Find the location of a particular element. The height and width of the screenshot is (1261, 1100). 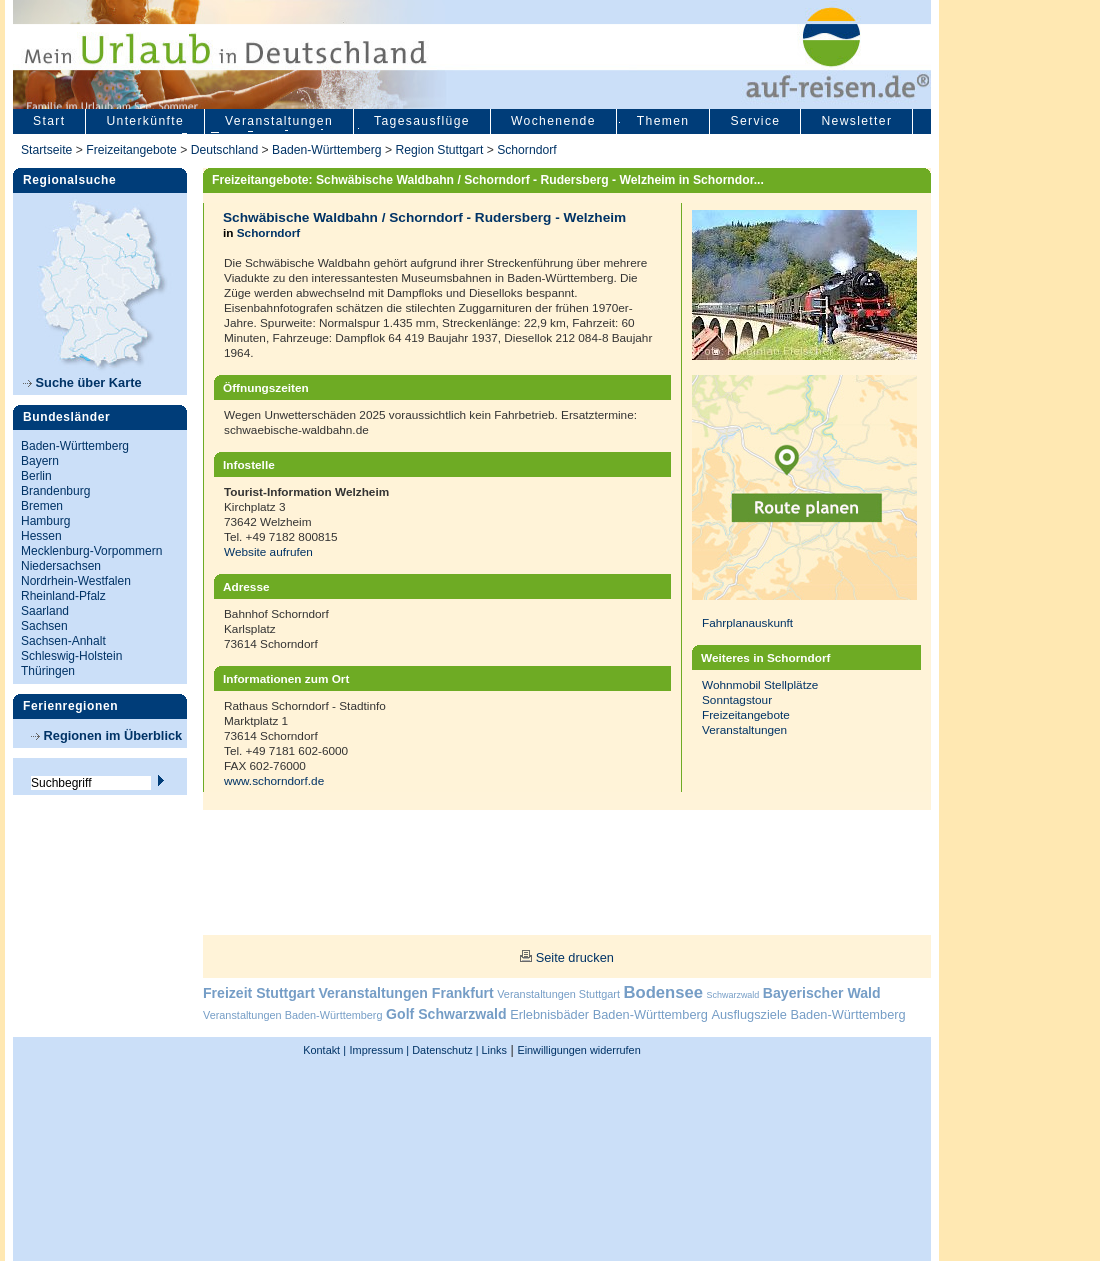

Bremen is located at coordinates (42, 506).